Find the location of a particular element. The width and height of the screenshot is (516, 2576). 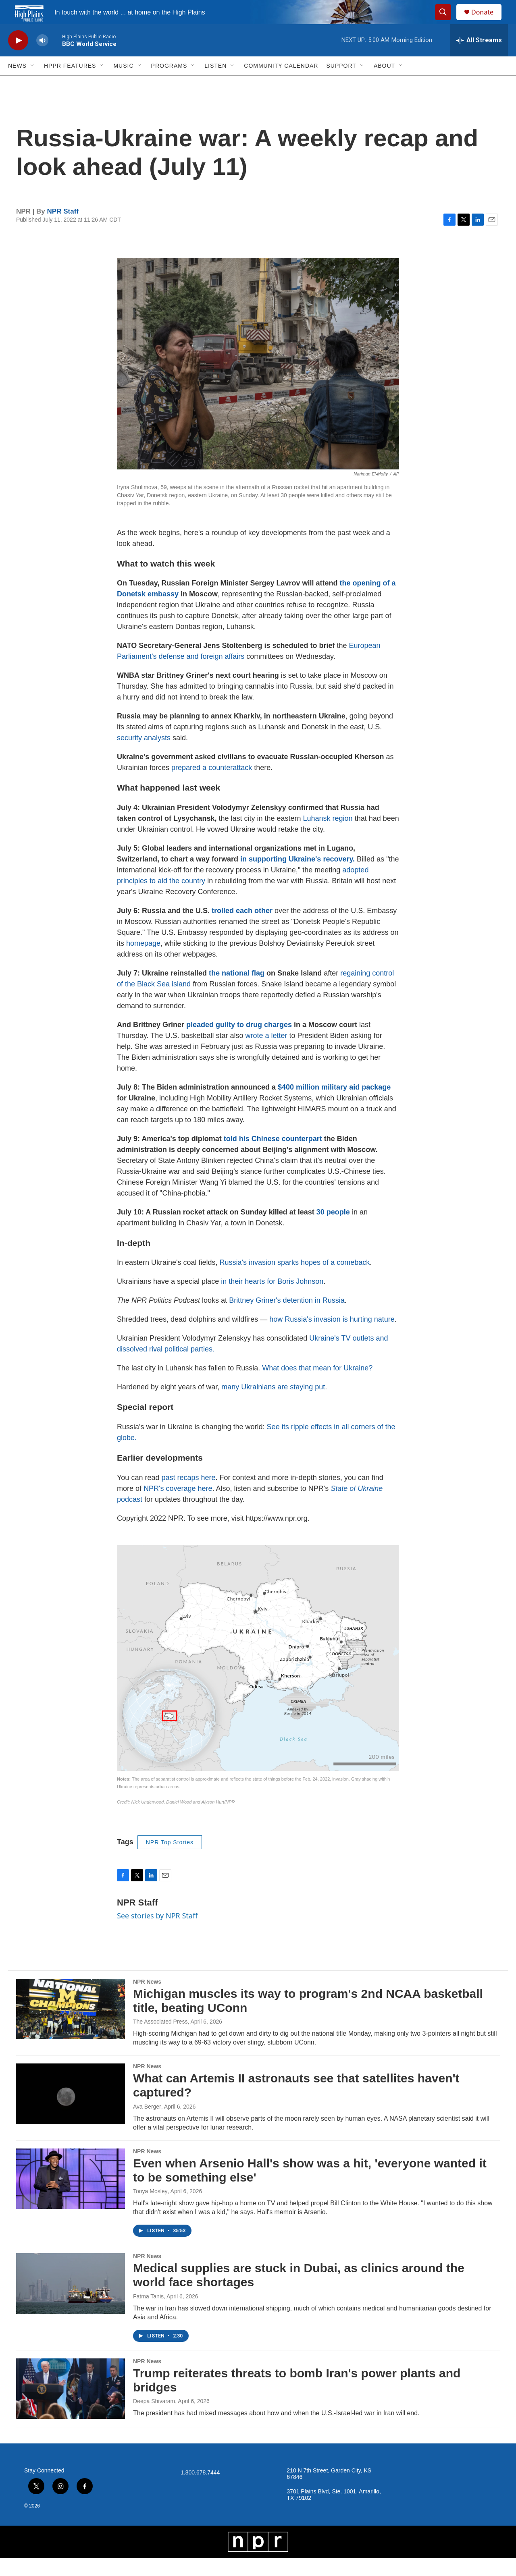

[all streams] is located at coordinates (479, 58).